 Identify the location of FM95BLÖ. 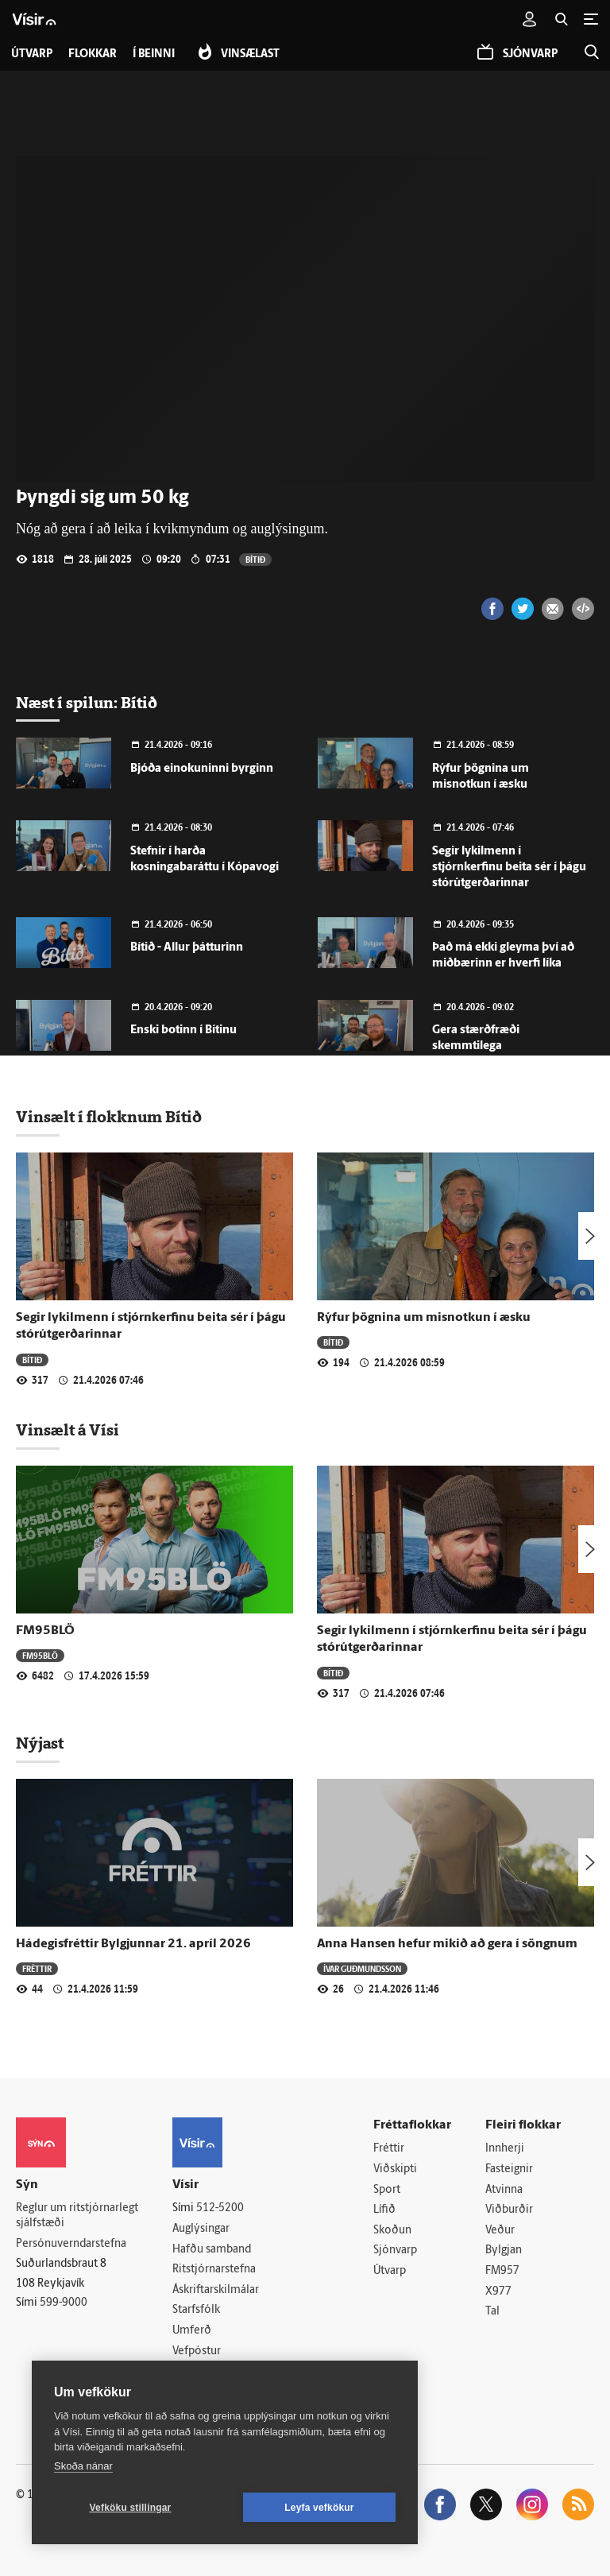
(45, 1631).